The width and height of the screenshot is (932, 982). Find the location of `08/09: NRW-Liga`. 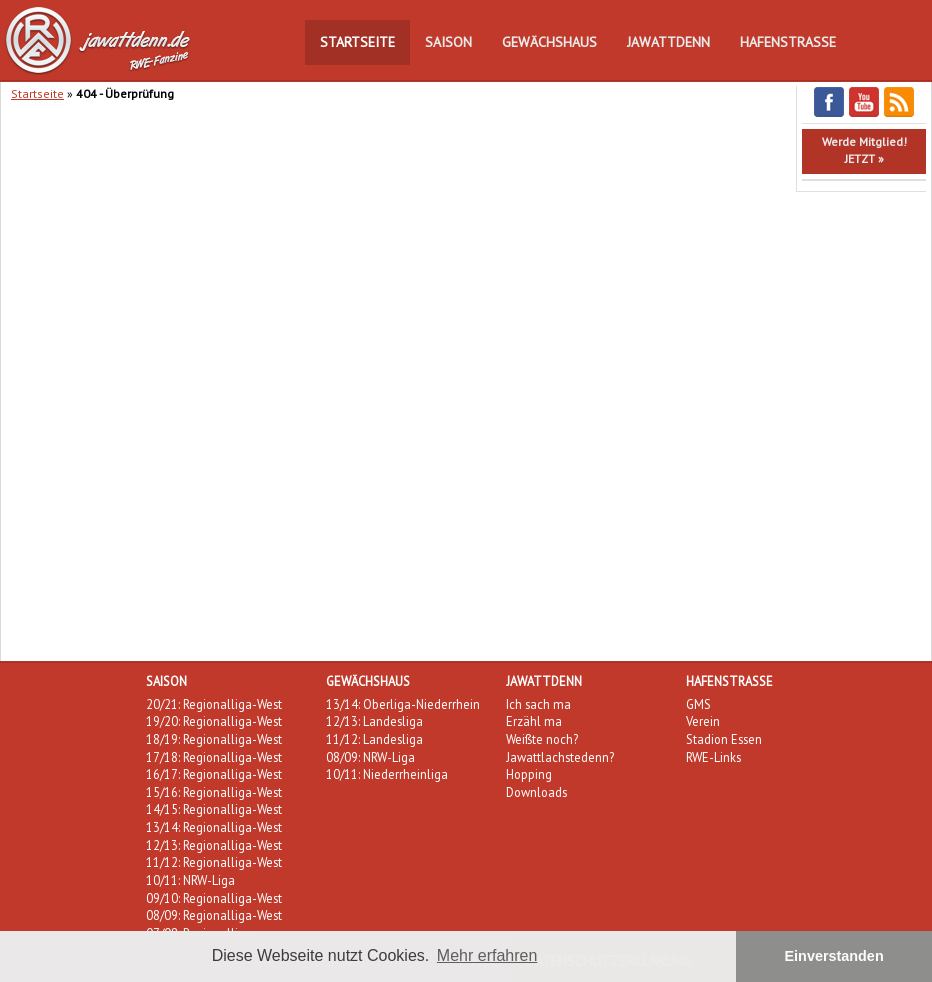

08/09: NRW-Liga is located at coordinates (370, 757).